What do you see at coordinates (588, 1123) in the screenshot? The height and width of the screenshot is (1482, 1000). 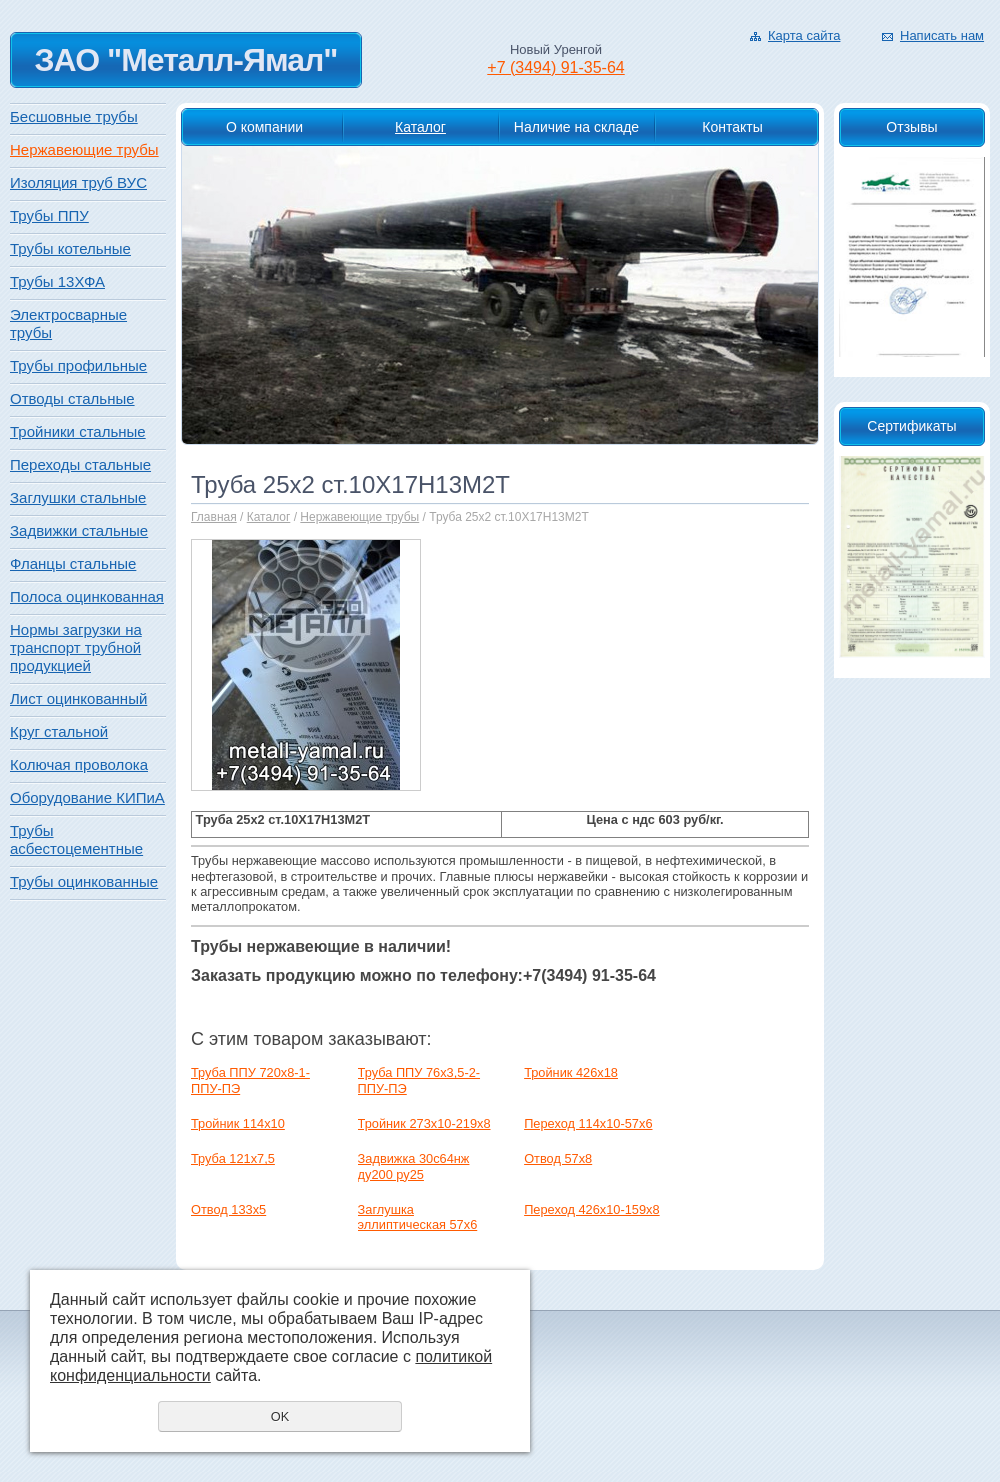 I see `Переход 114х10-57х6` at bounding box center [588, 1123].